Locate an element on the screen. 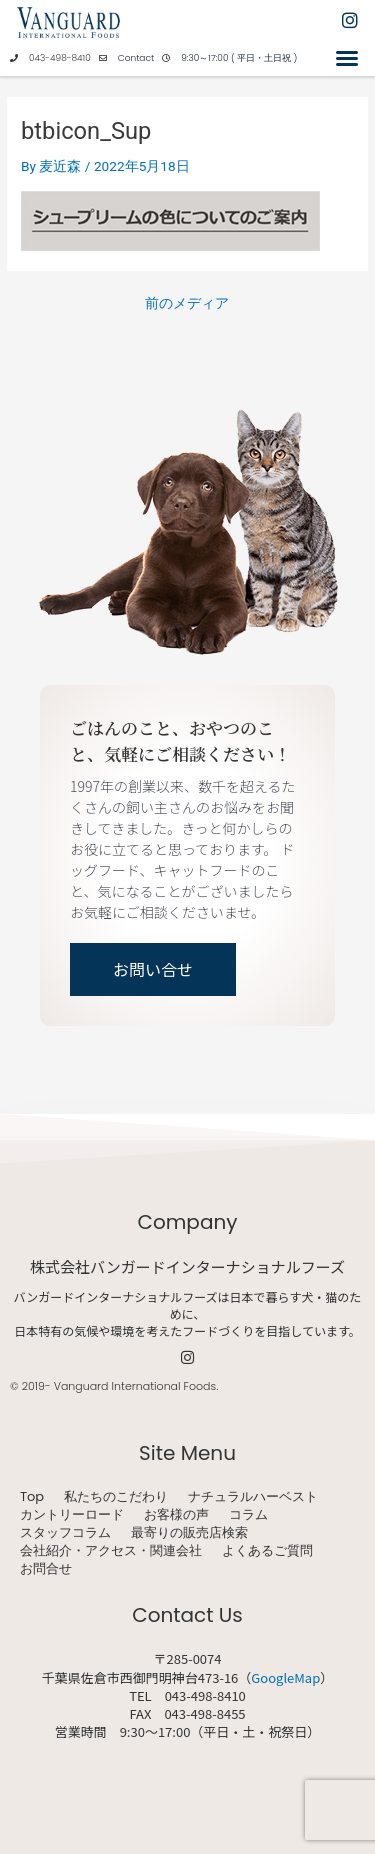 The image size is (375, 1854). お問合せ is located at coordinates (46, 1569).